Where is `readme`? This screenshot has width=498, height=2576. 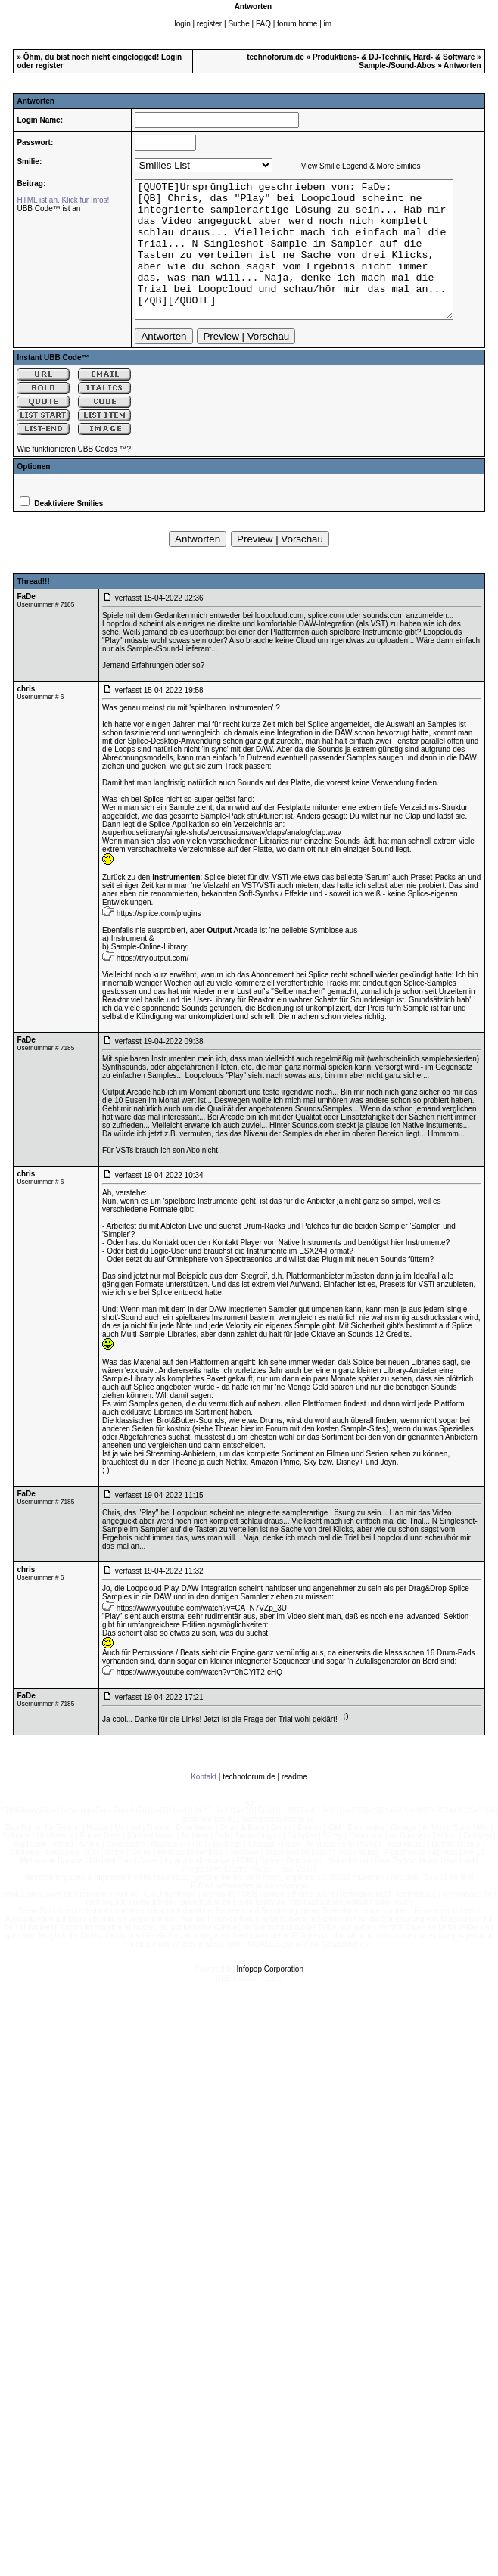
readme is located at coordinates (294, 1804).